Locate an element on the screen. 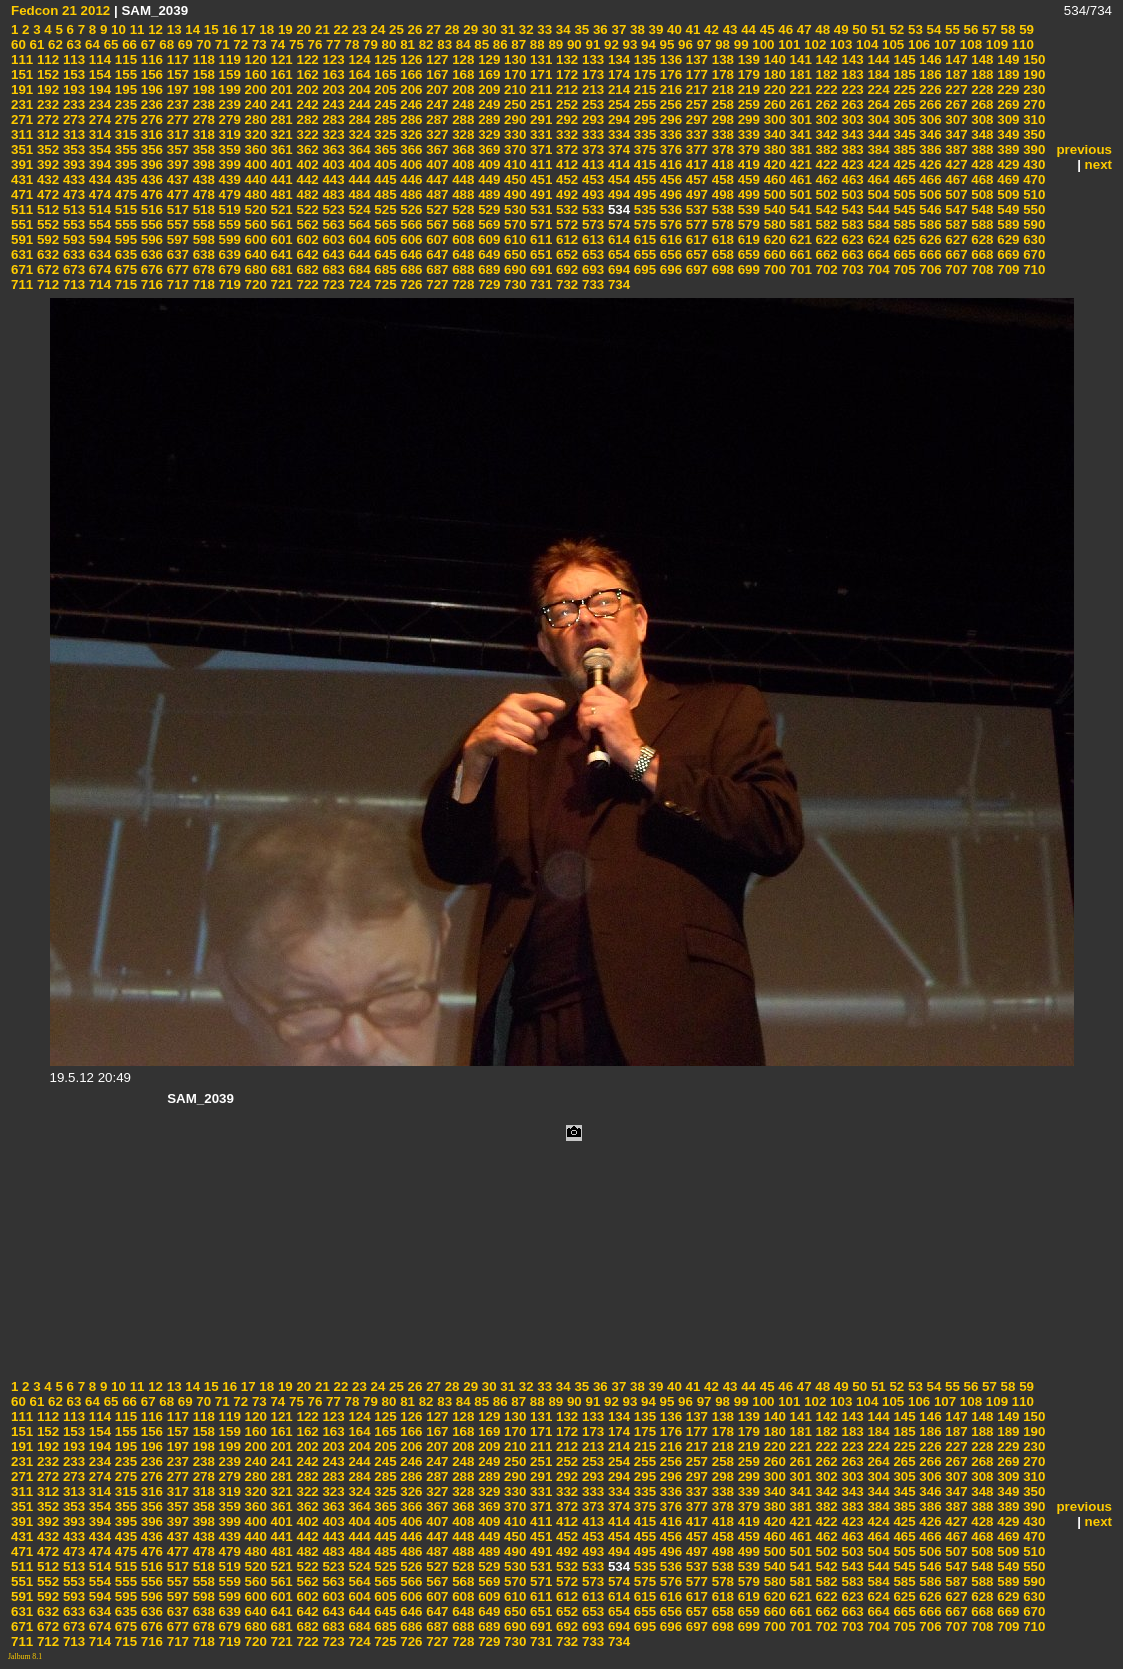  451 is located at coordinates (539, 179).